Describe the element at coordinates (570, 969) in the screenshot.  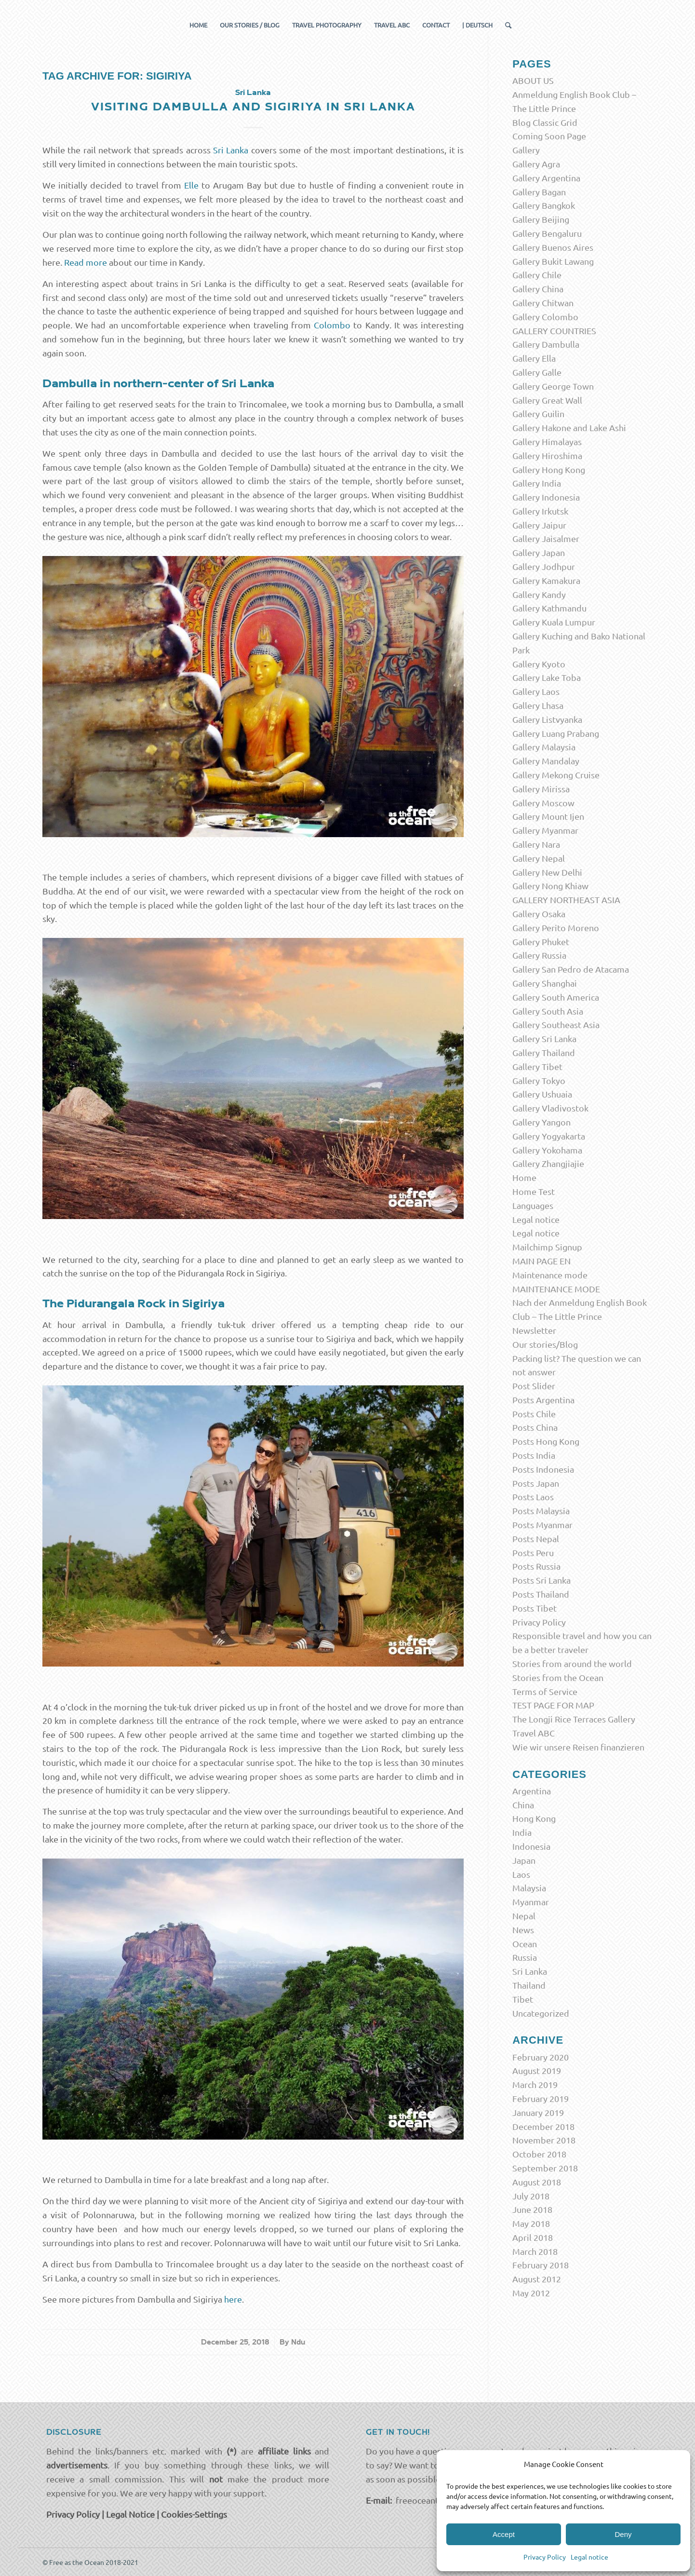
I see `Gallery San Pedro de Atacama` at that location.